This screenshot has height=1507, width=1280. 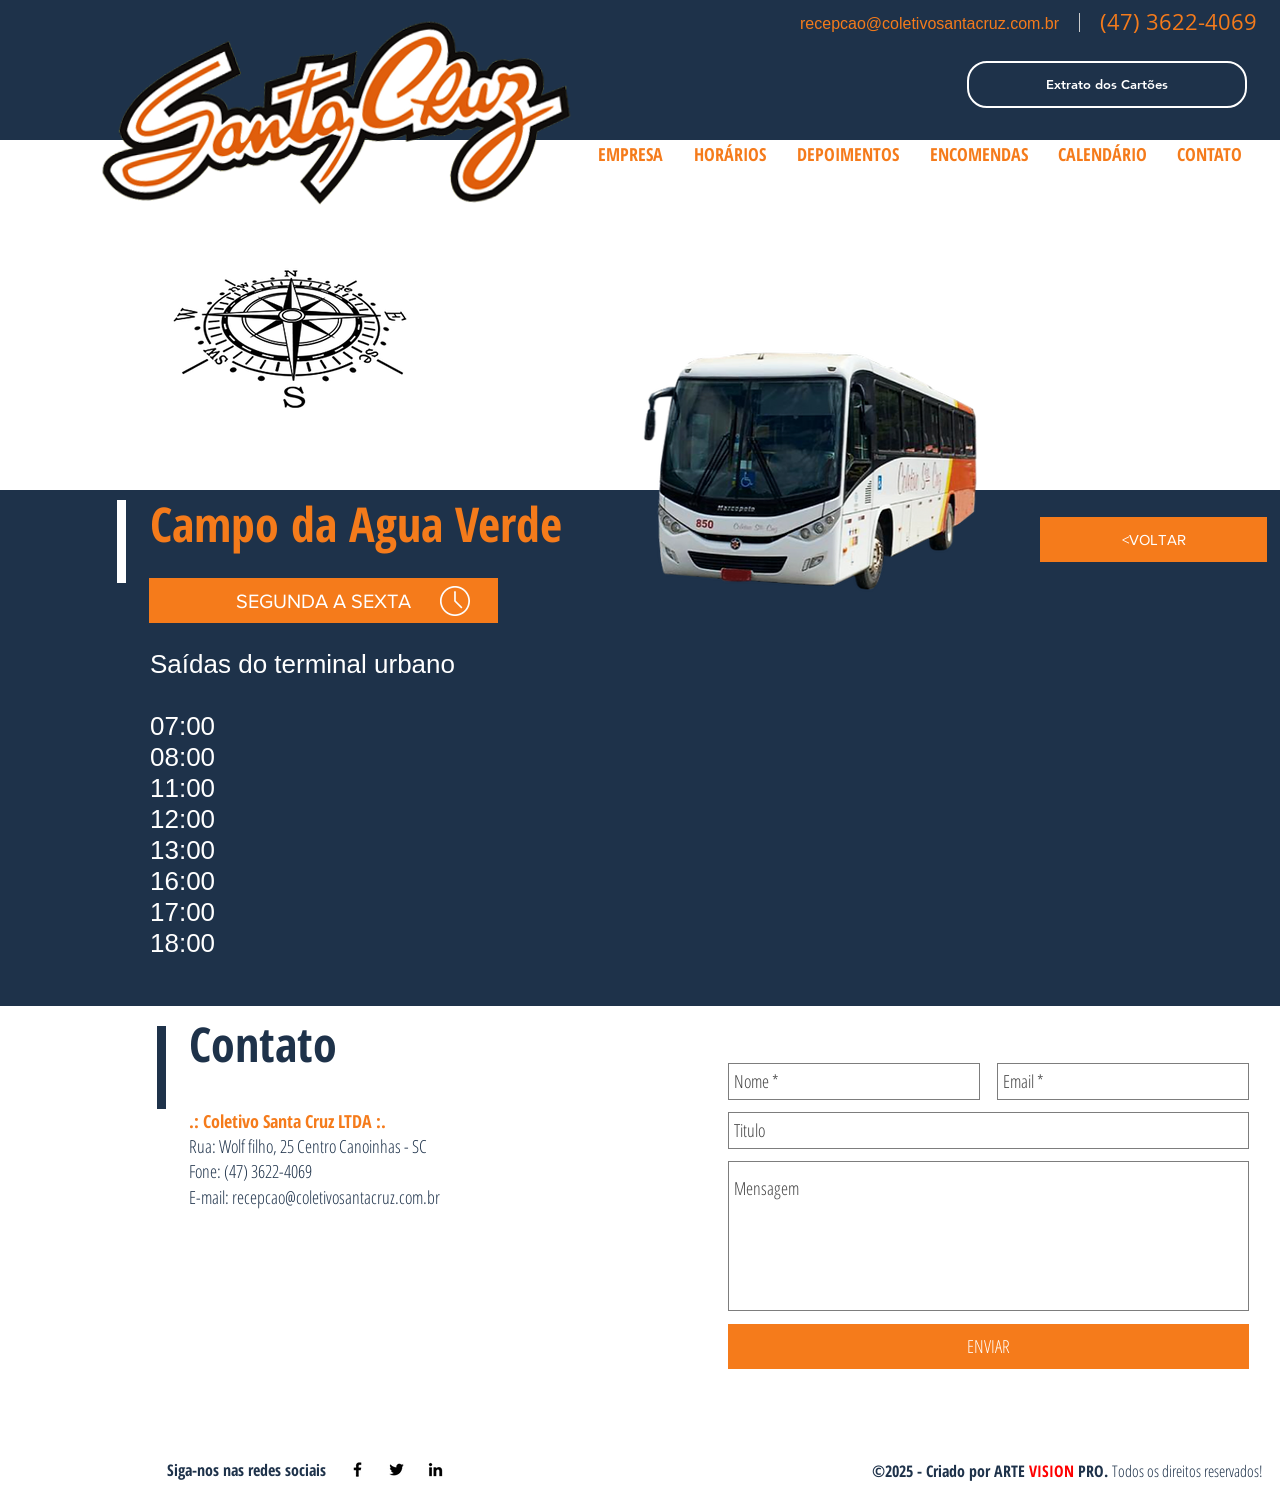 I want to click on [Black LinkedIn Icon], so click(x=435, y=1469).